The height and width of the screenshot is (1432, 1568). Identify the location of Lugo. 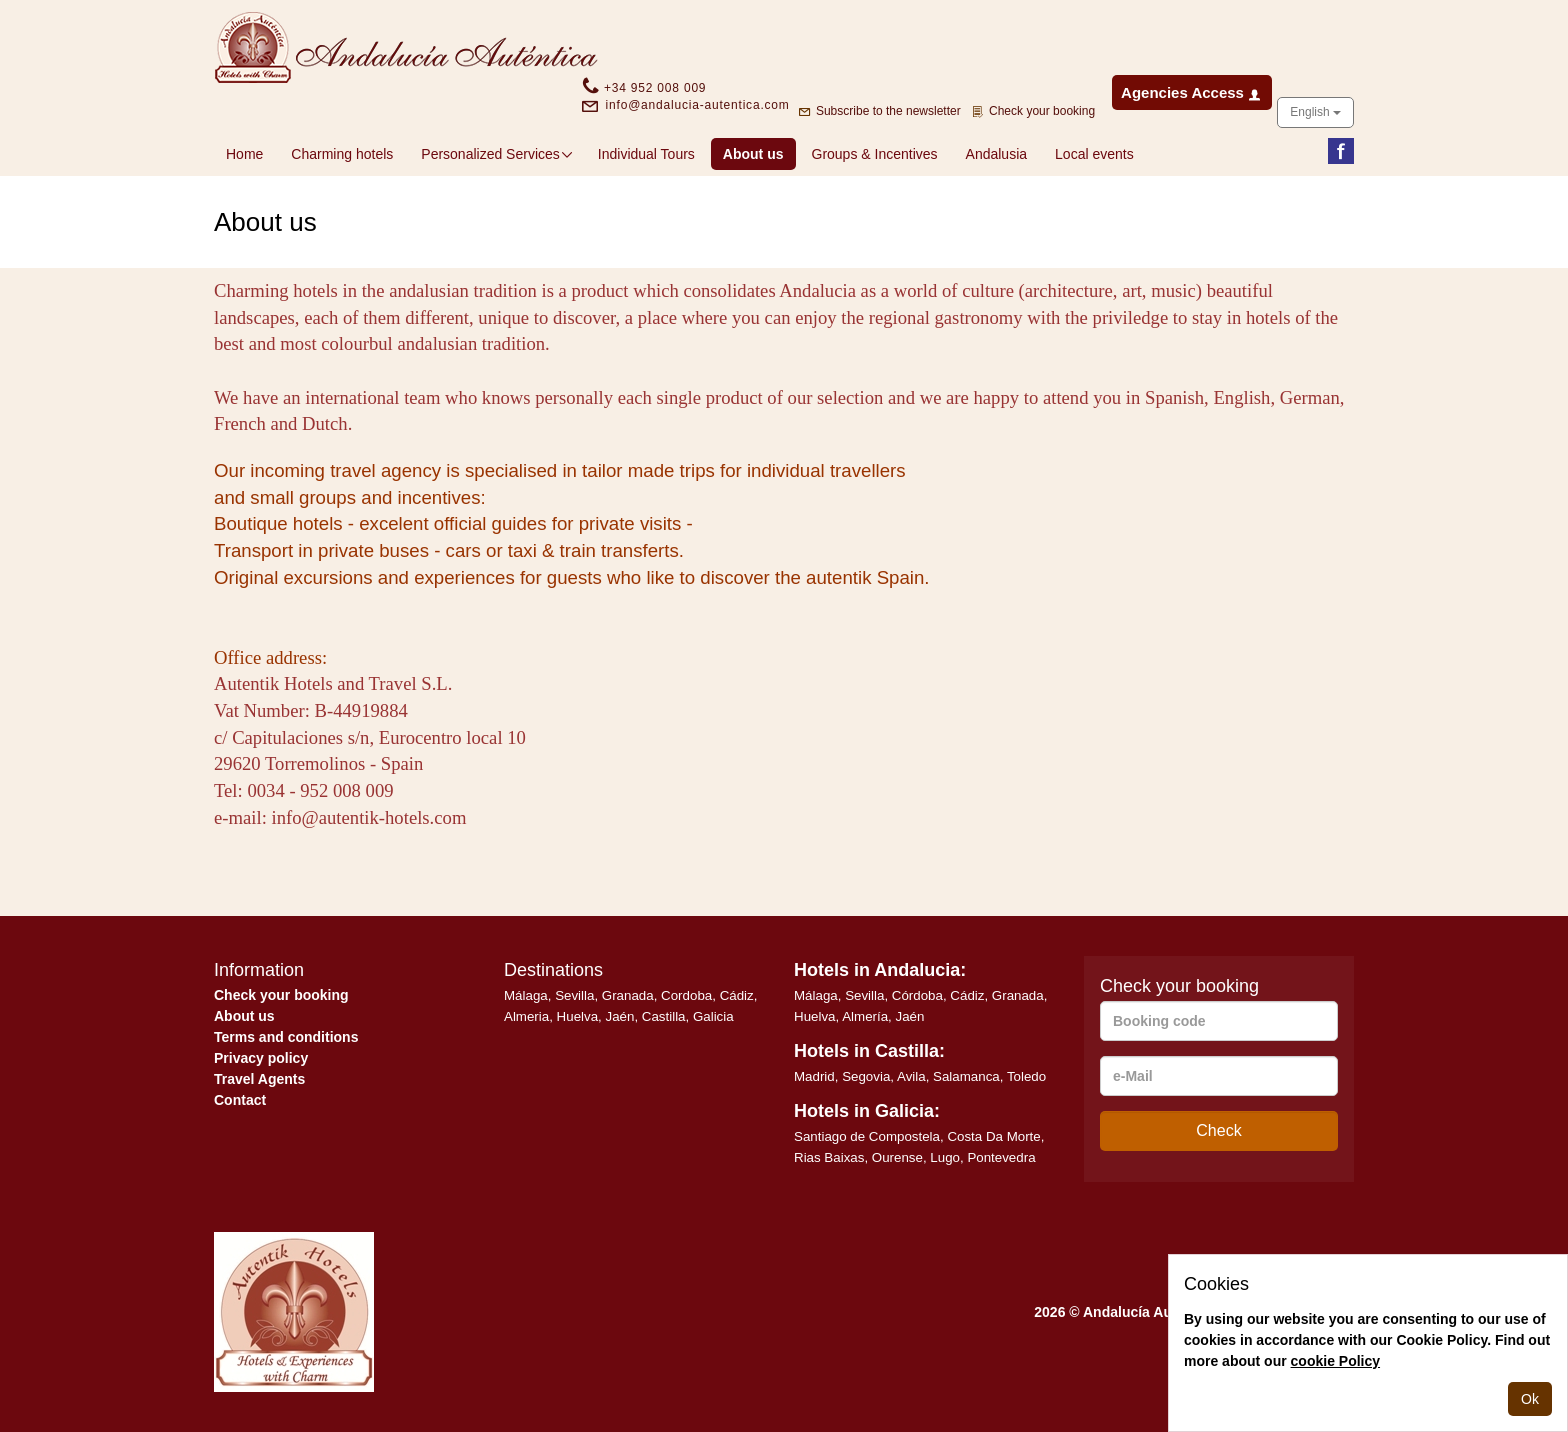
(945, 1157).